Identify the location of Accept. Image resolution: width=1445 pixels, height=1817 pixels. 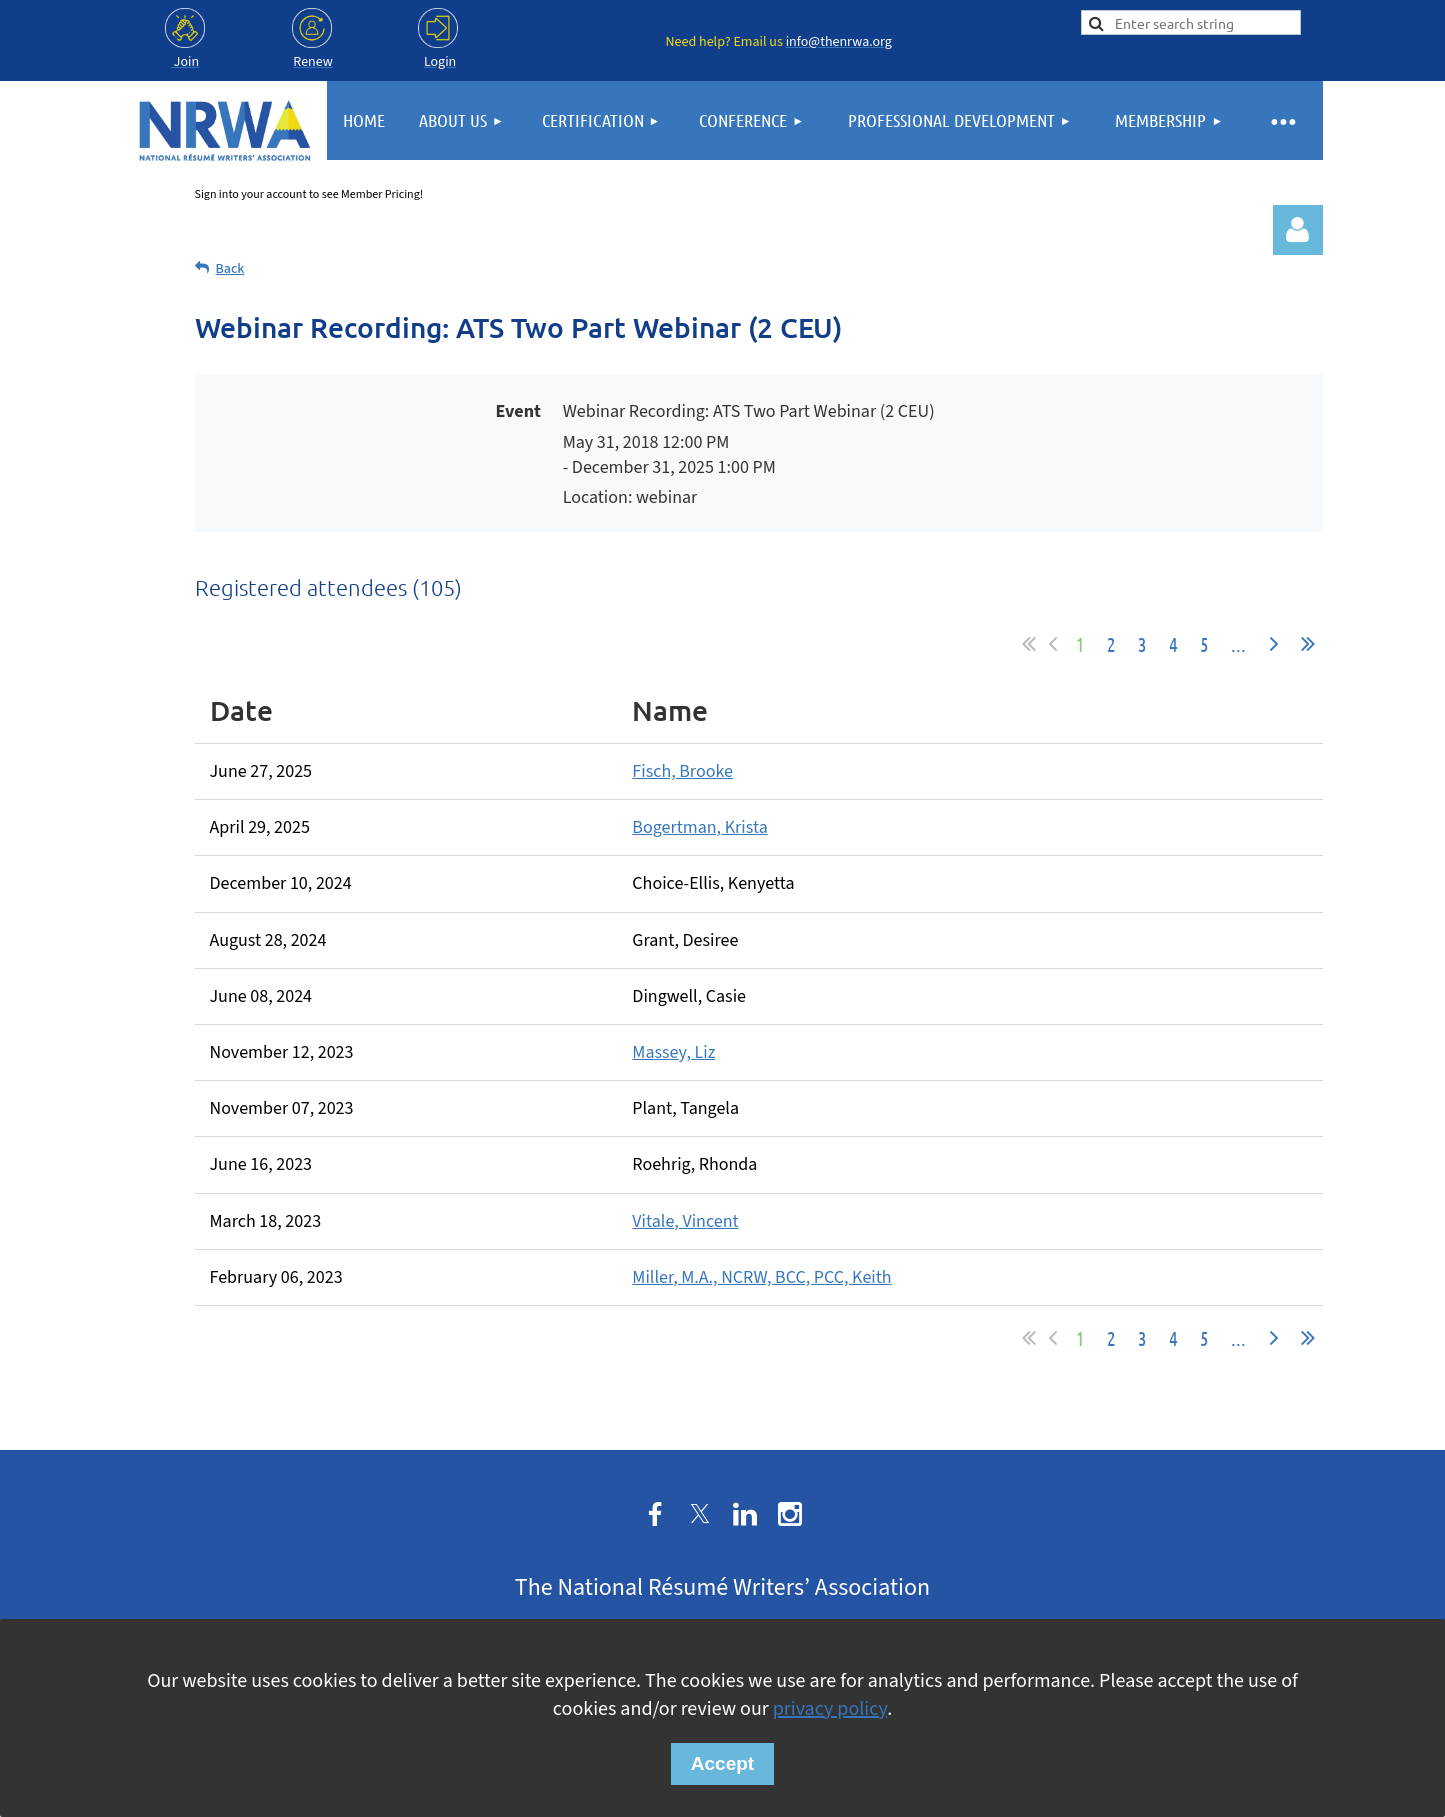
(722, 1763).